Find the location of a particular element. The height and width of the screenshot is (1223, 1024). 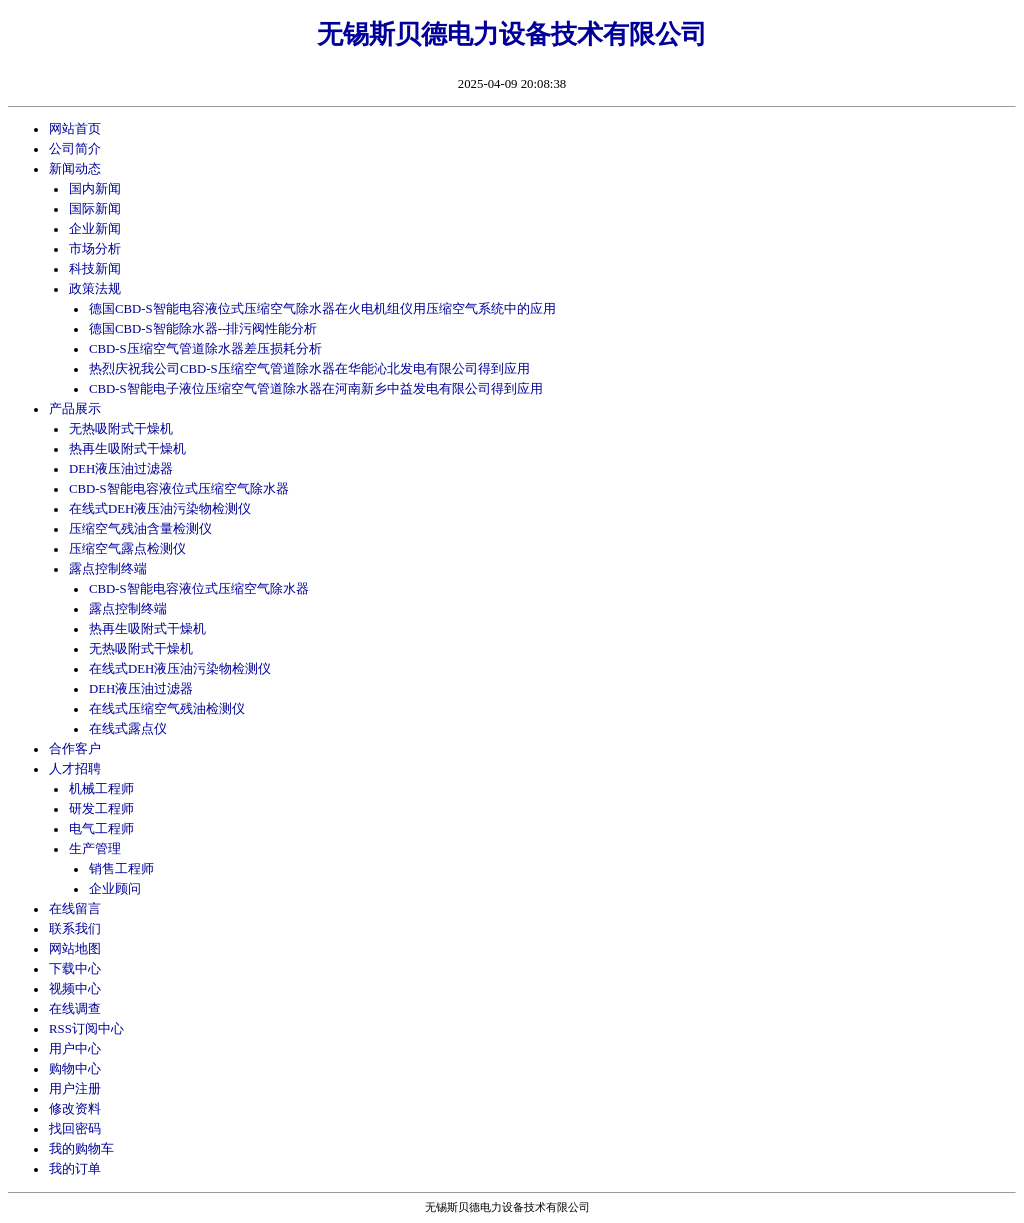

用户注册 is located at coordinates (75, 1089).